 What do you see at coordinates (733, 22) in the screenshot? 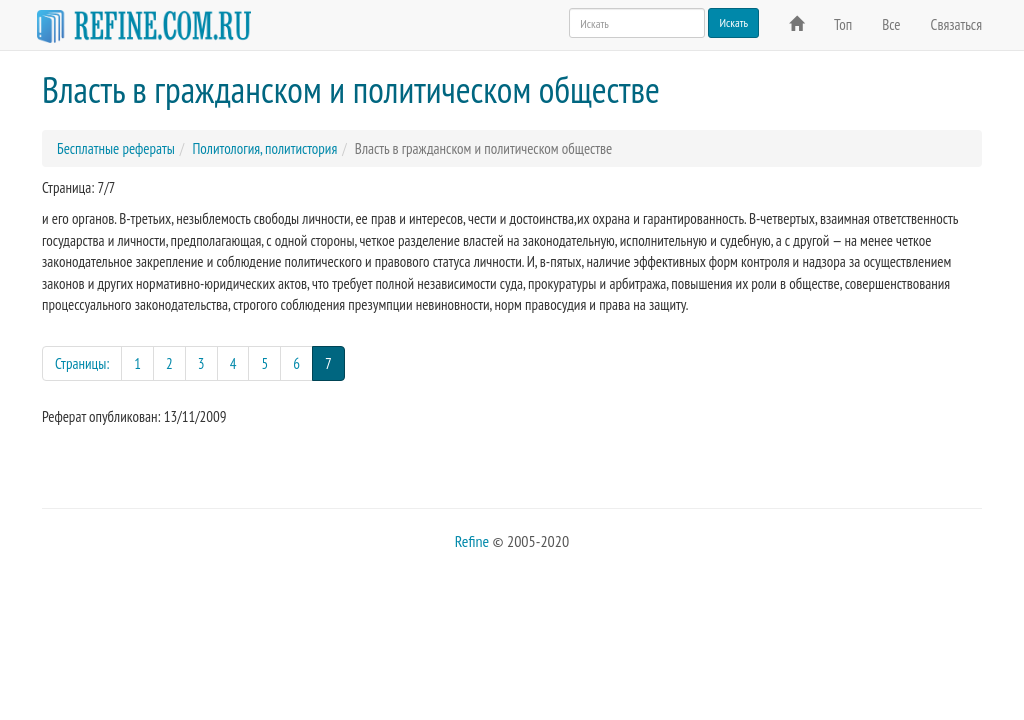
I see `Искать` at bounding box center [733, 22].